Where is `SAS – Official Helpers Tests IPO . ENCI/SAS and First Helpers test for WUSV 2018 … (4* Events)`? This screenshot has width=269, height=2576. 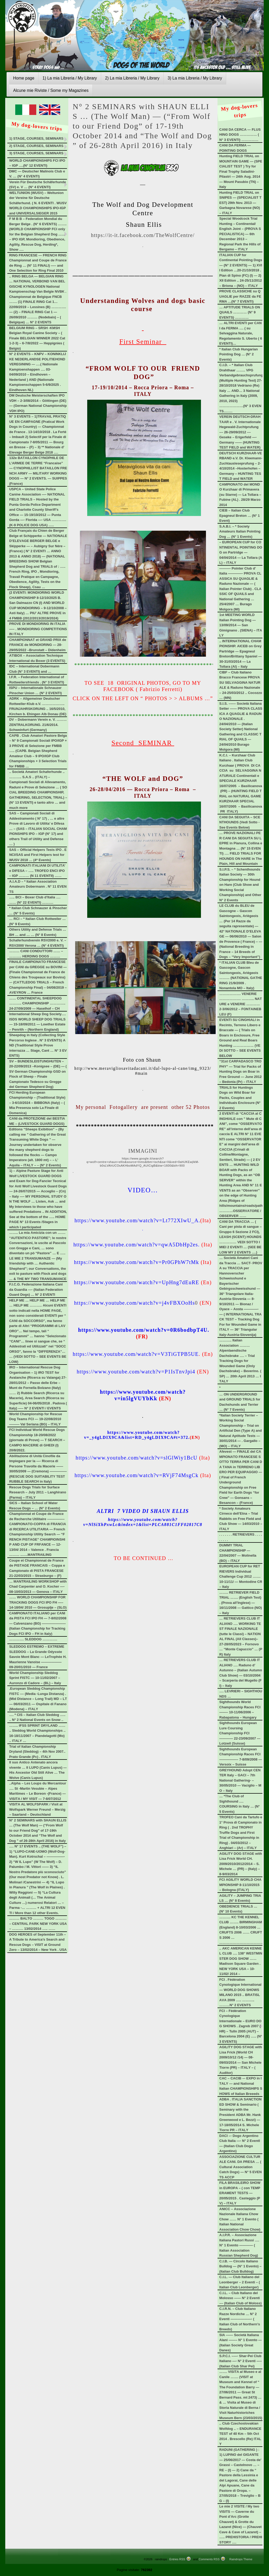 SAS – Official Helpers Tests IPO . ENCI/SAS and First Helpers test for WUSV 2018 … (4* Events) is located at coordinates (38, 855).